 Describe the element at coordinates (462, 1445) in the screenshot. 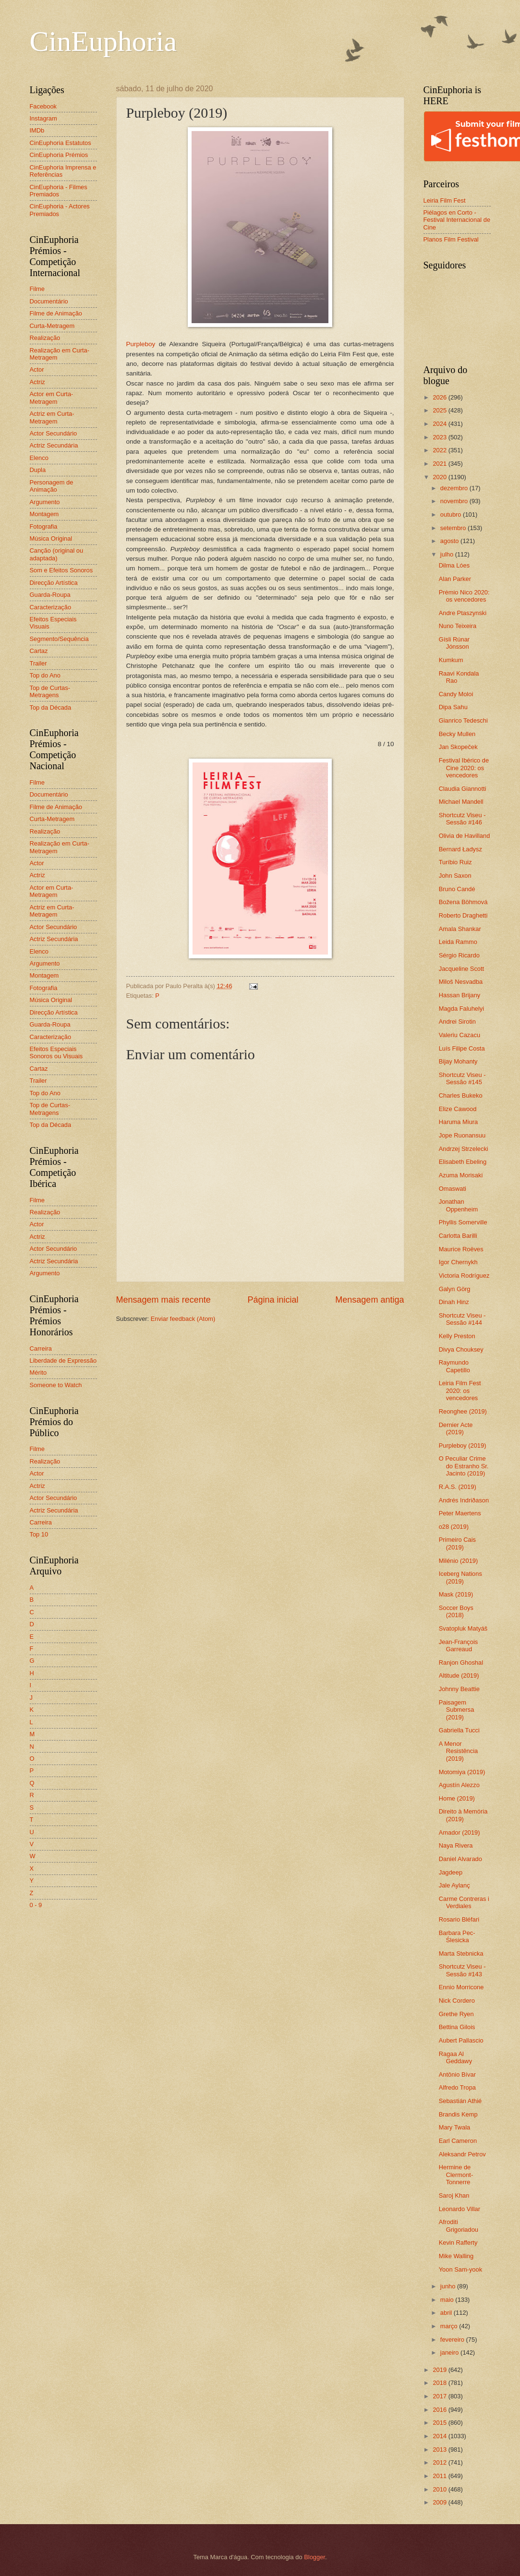

I see `Purpleboy (2019)` at that location.